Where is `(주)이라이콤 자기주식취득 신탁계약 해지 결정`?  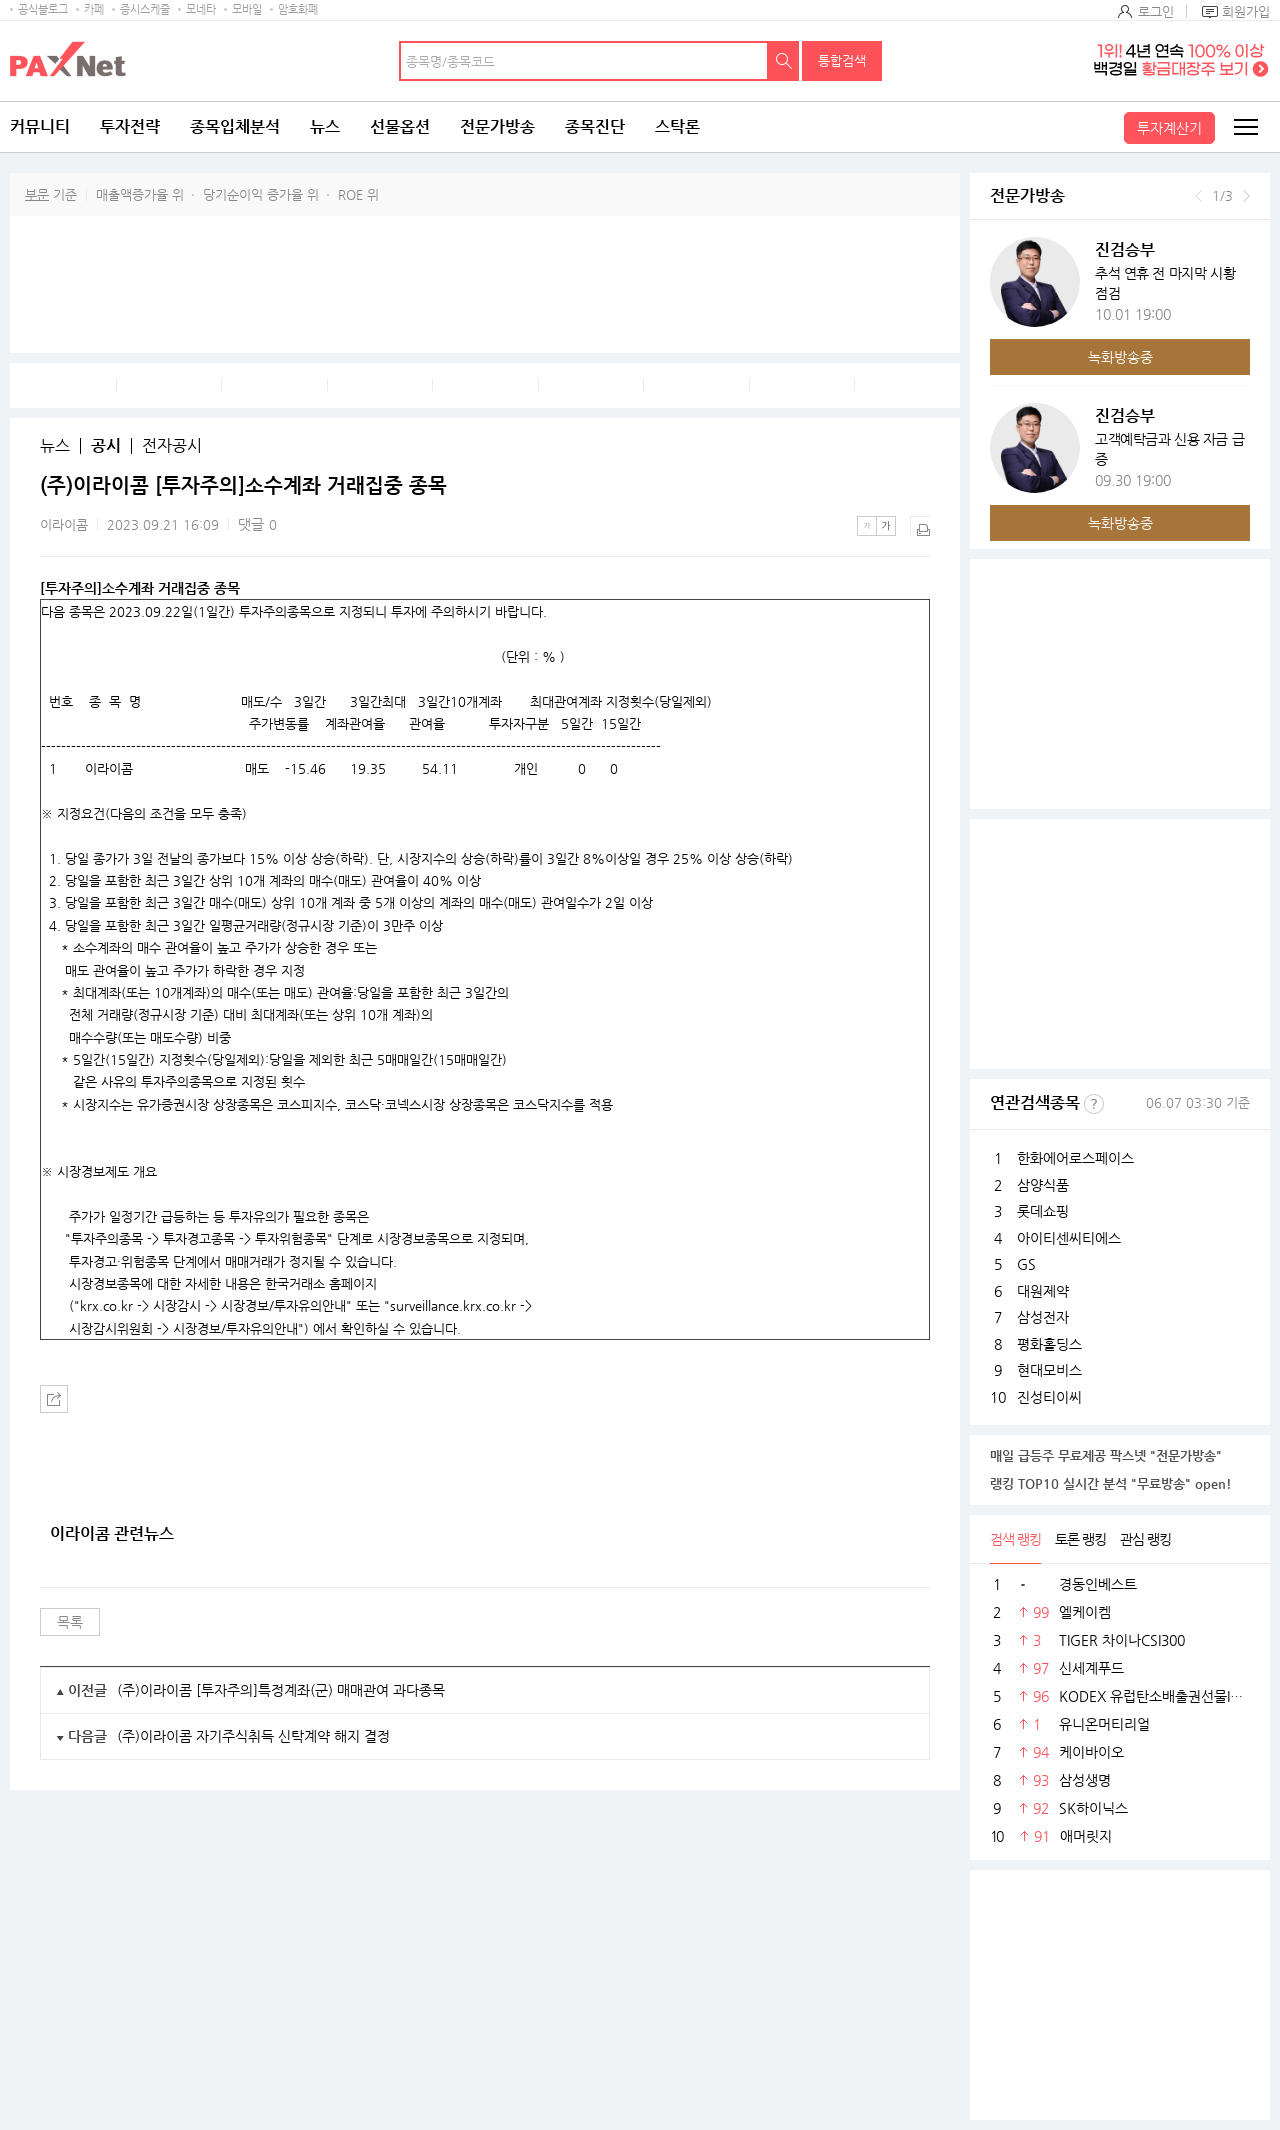 (주)이라이콤 자기주식취득 신탁계약 해지 결정 is located at coordinates (253, 1736).